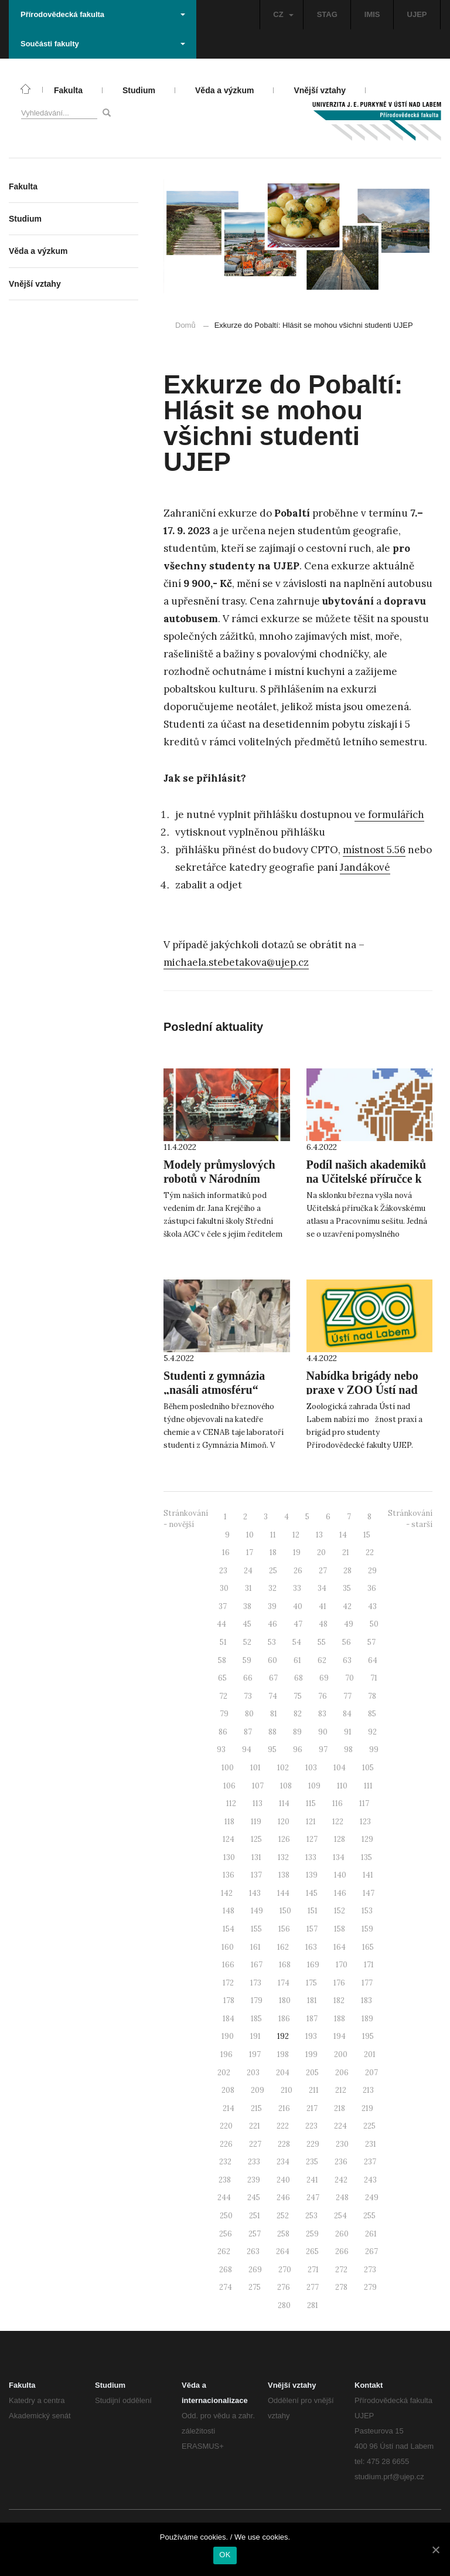 This screenshot has height=2576, width=450. Describe the element at coordinates (222, 1660) in the screenshot. I see `58` at that location.